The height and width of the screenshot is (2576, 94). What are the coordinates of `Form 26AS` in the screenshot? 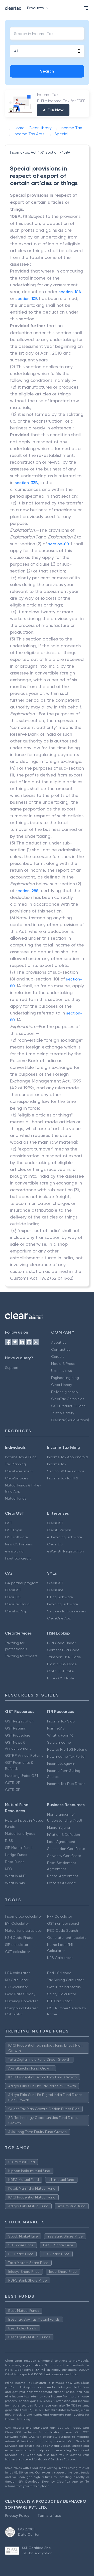 It's located at (56, 1728).